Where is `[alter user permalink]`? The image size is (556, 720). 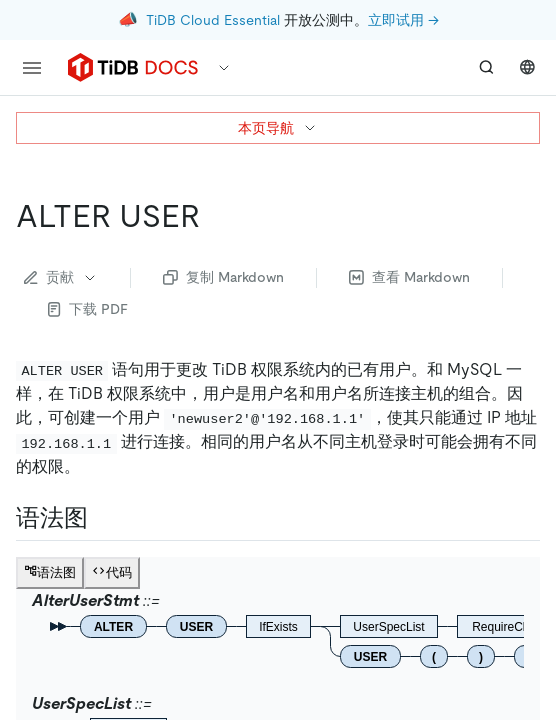
[alter user permalink] is located at coordinates (216, 216).